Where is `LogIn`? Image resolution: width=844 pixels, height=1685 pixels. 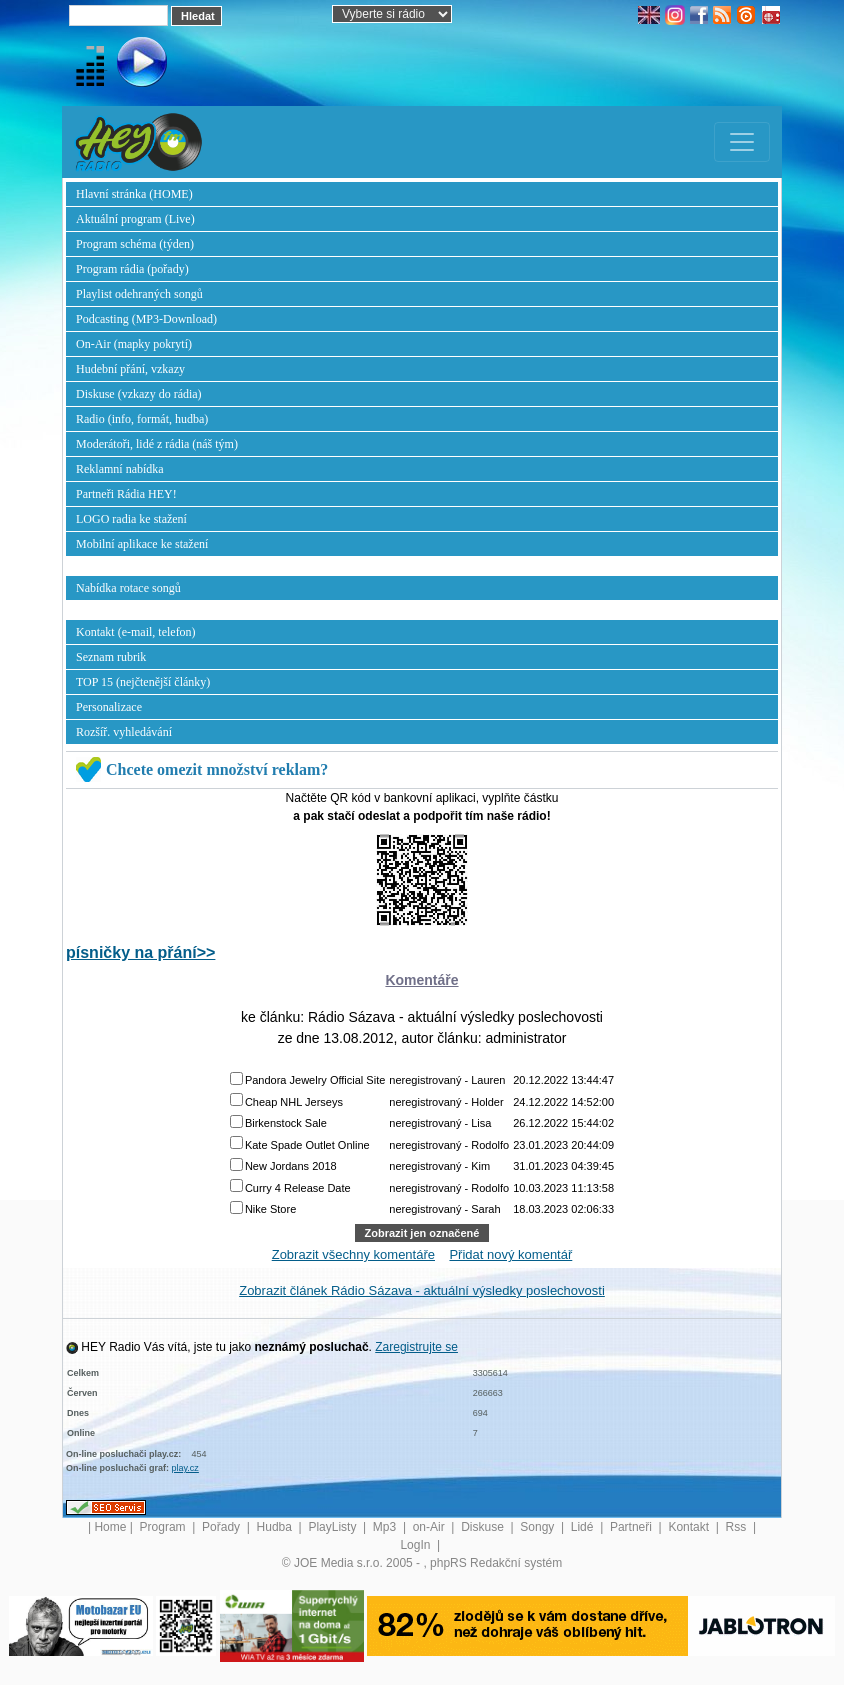
LogIn is located at coordinates (416, 1545).